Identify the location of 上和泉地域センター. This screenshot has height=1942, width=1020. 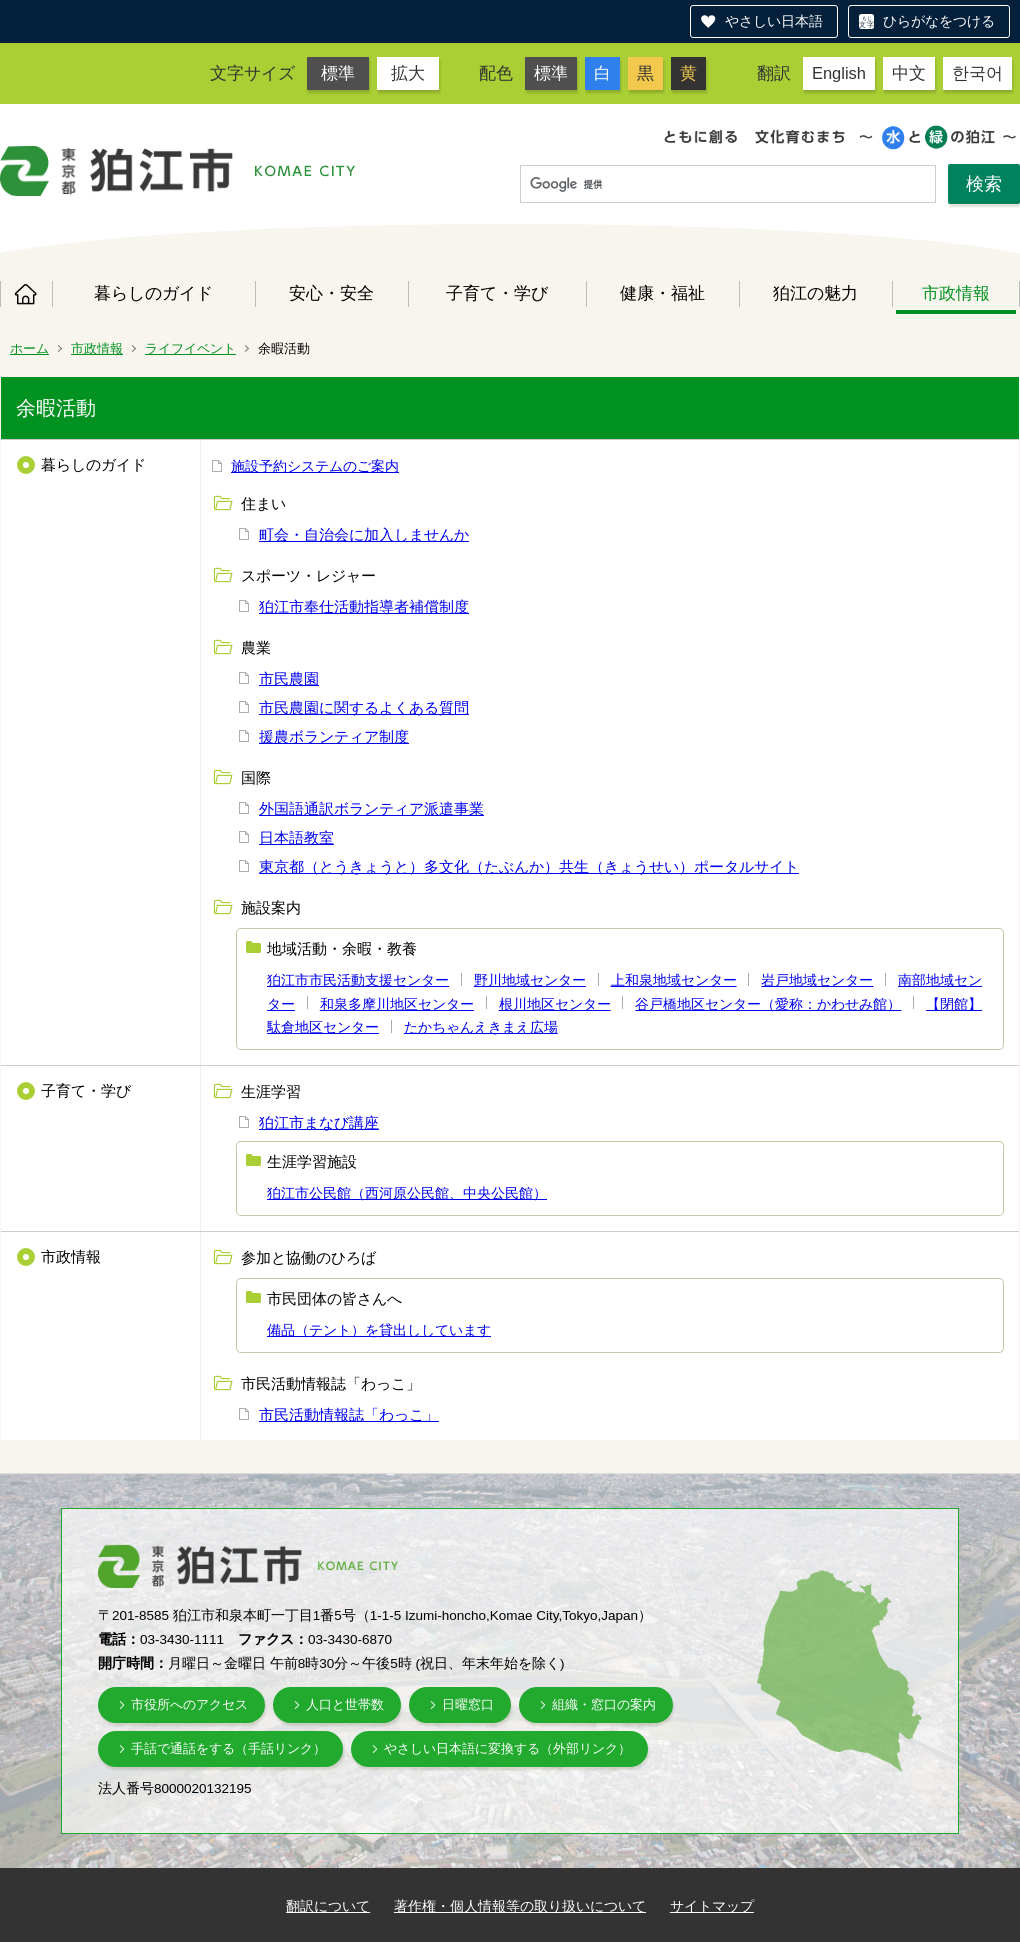
(674, 980).